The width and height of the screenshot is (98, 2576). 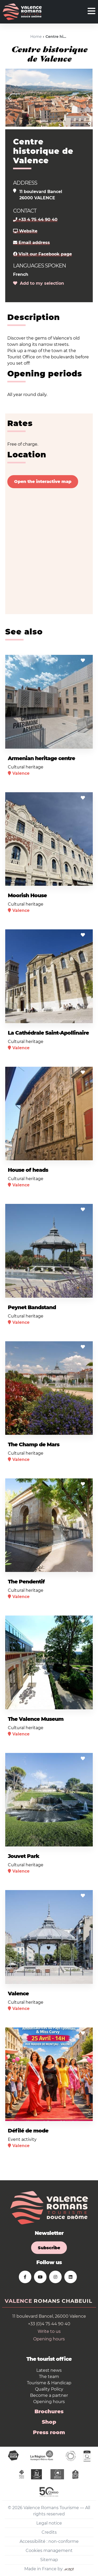 What do you see at coordinates (38, 283) in the screenshot?
I see `Add to my selection` at bounding box center [38, 283].